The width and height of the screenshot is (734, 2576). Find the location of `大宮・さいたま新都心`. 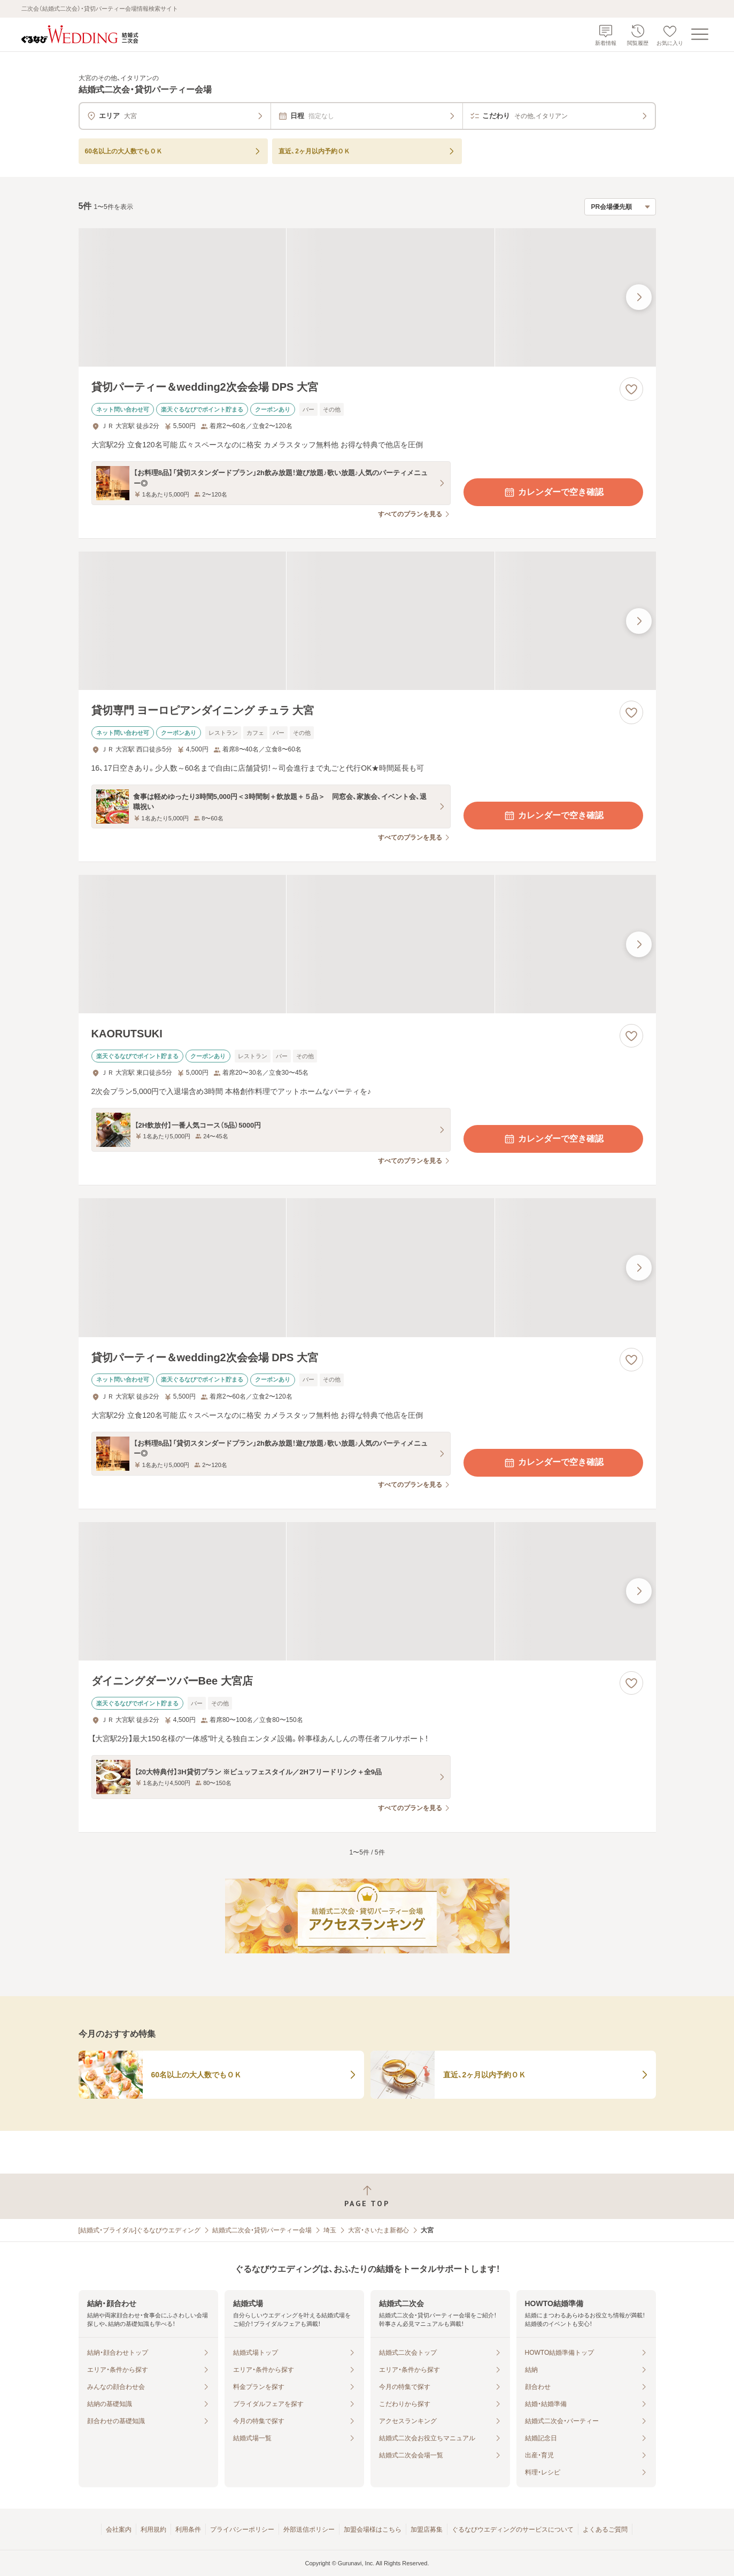

大宮・さいたま新都心 is located at coordinates (378, 2230).